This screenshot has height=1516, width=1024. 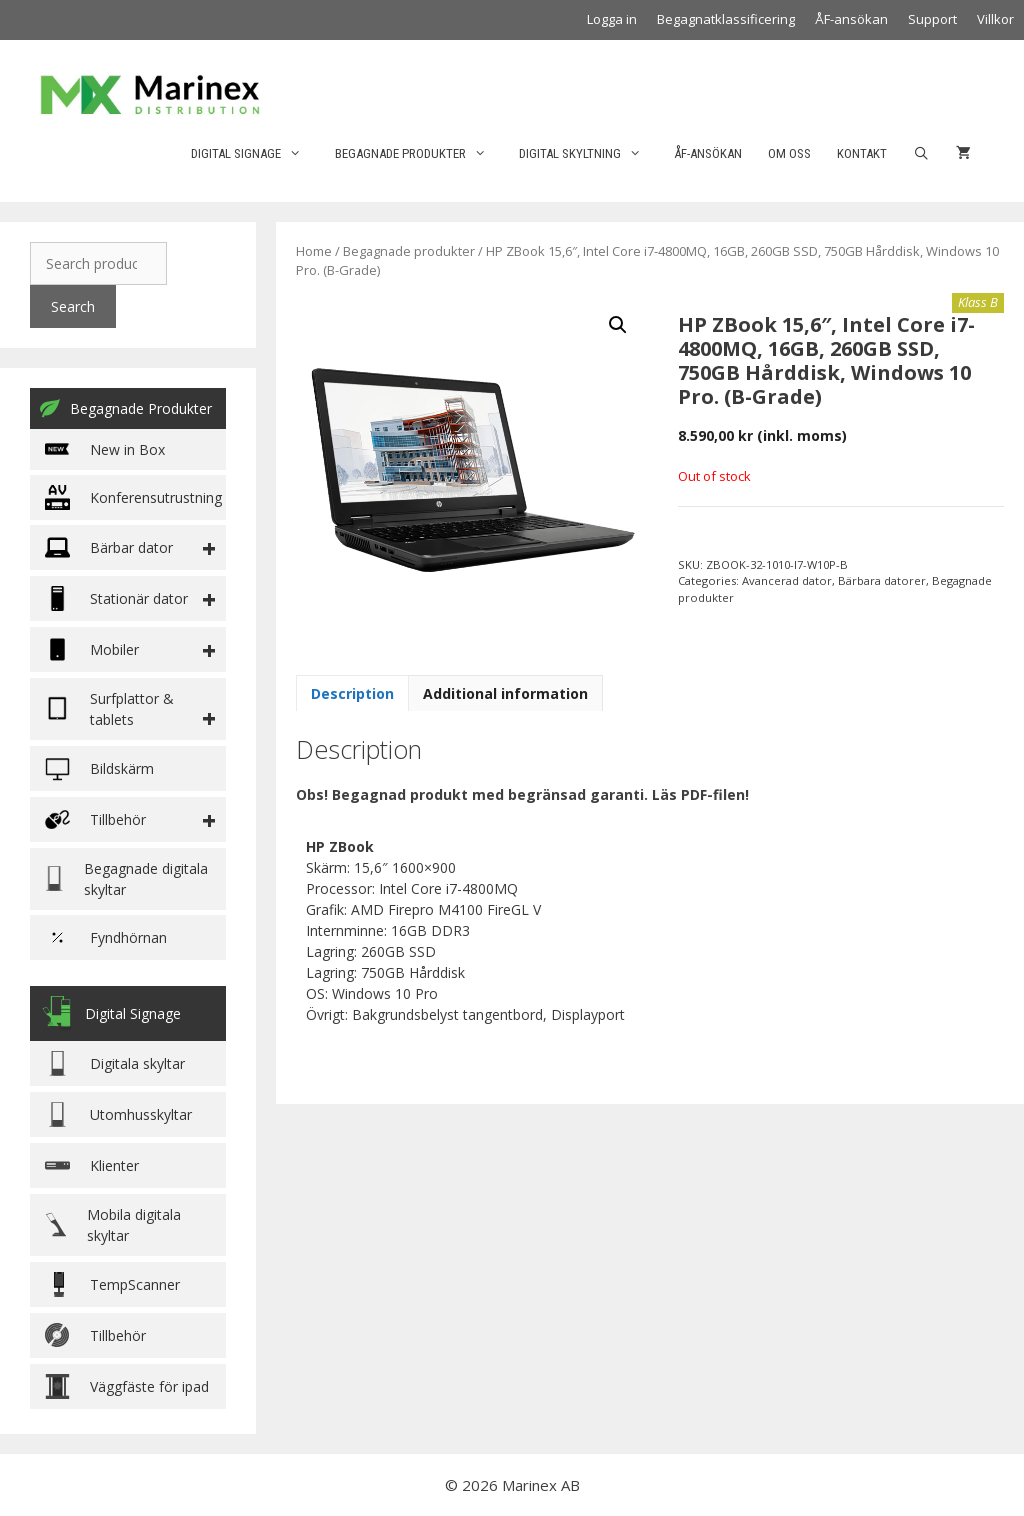 What do you see at coordinates (126, 879) in the screenshot?
I see `Begagnade digitala skyltar` at bounding box center [126, 879].